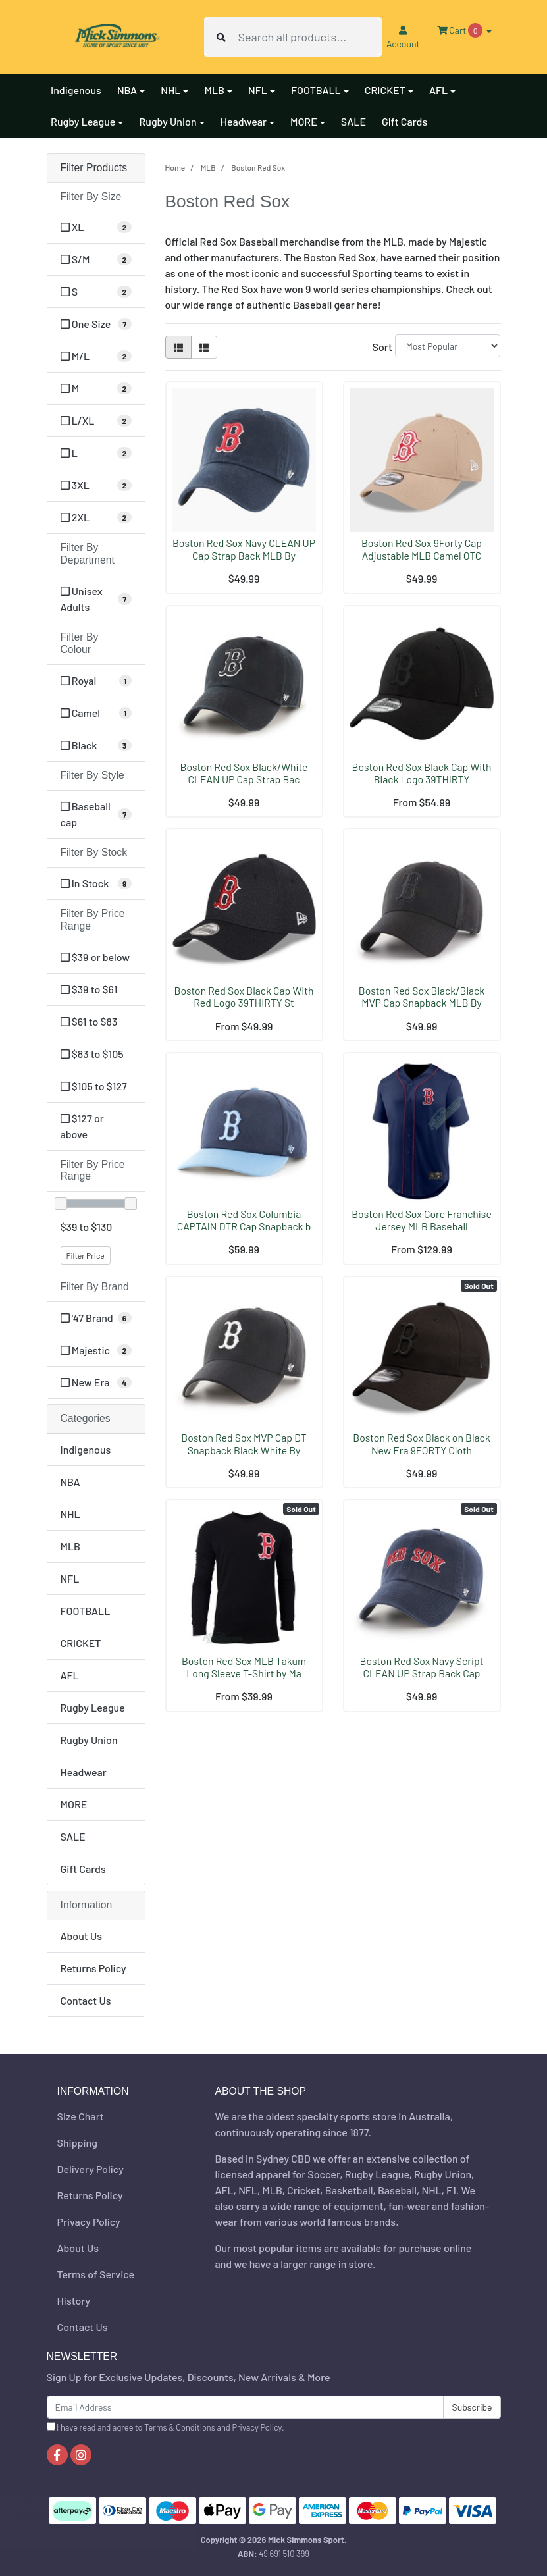 The height and width of the screenshot is (2576, 547). I want to click on [Filter Size to 2XL], so click(96, 517).